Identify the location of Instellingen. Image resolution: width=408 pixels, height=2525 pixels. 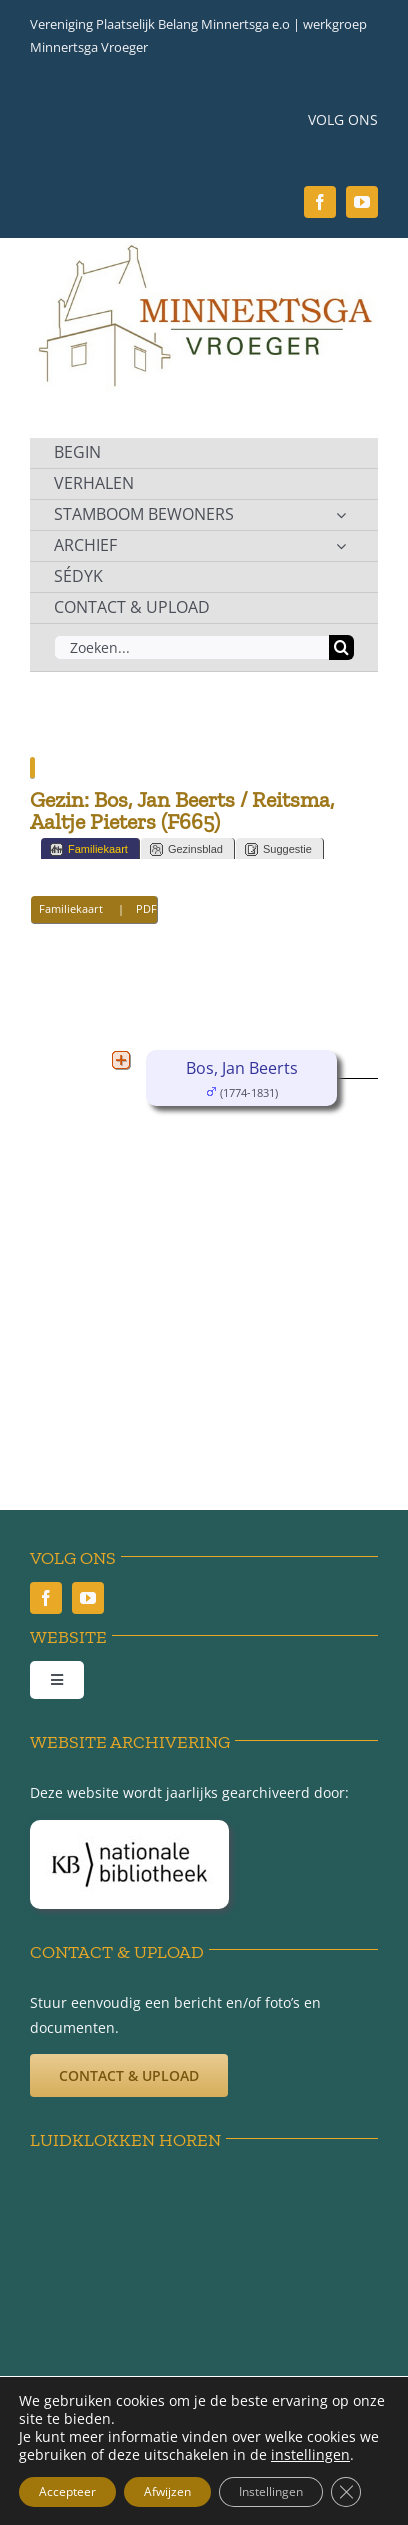
(271, 2491).